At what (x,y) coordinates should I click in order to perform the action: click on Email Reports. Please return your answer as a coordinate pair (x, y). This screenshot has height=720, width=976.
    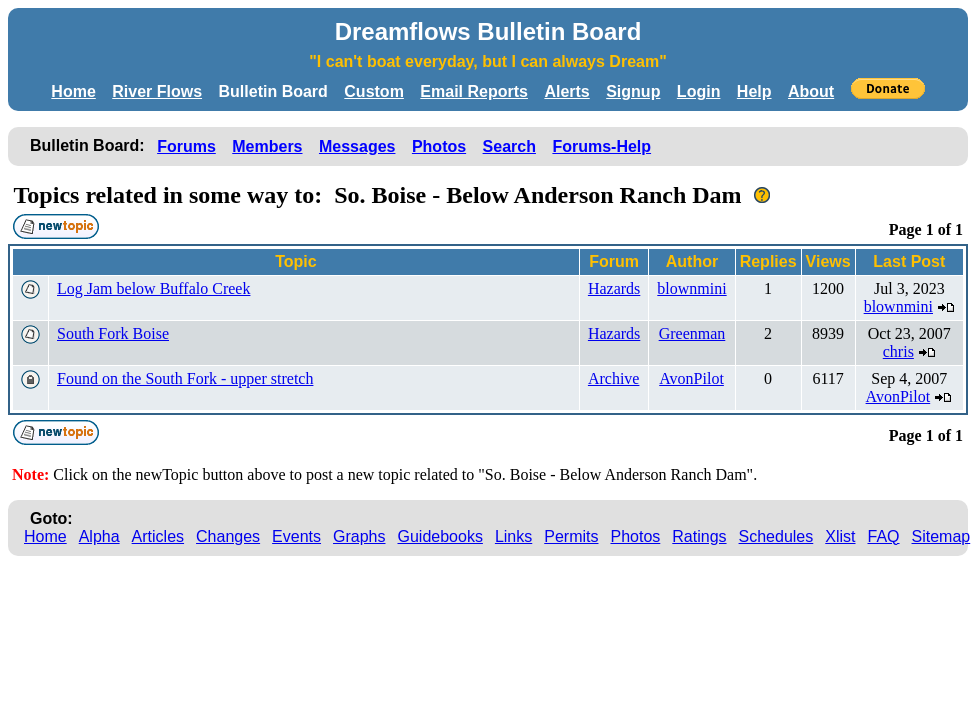
    Looking at the image, I should click on (474, 91).